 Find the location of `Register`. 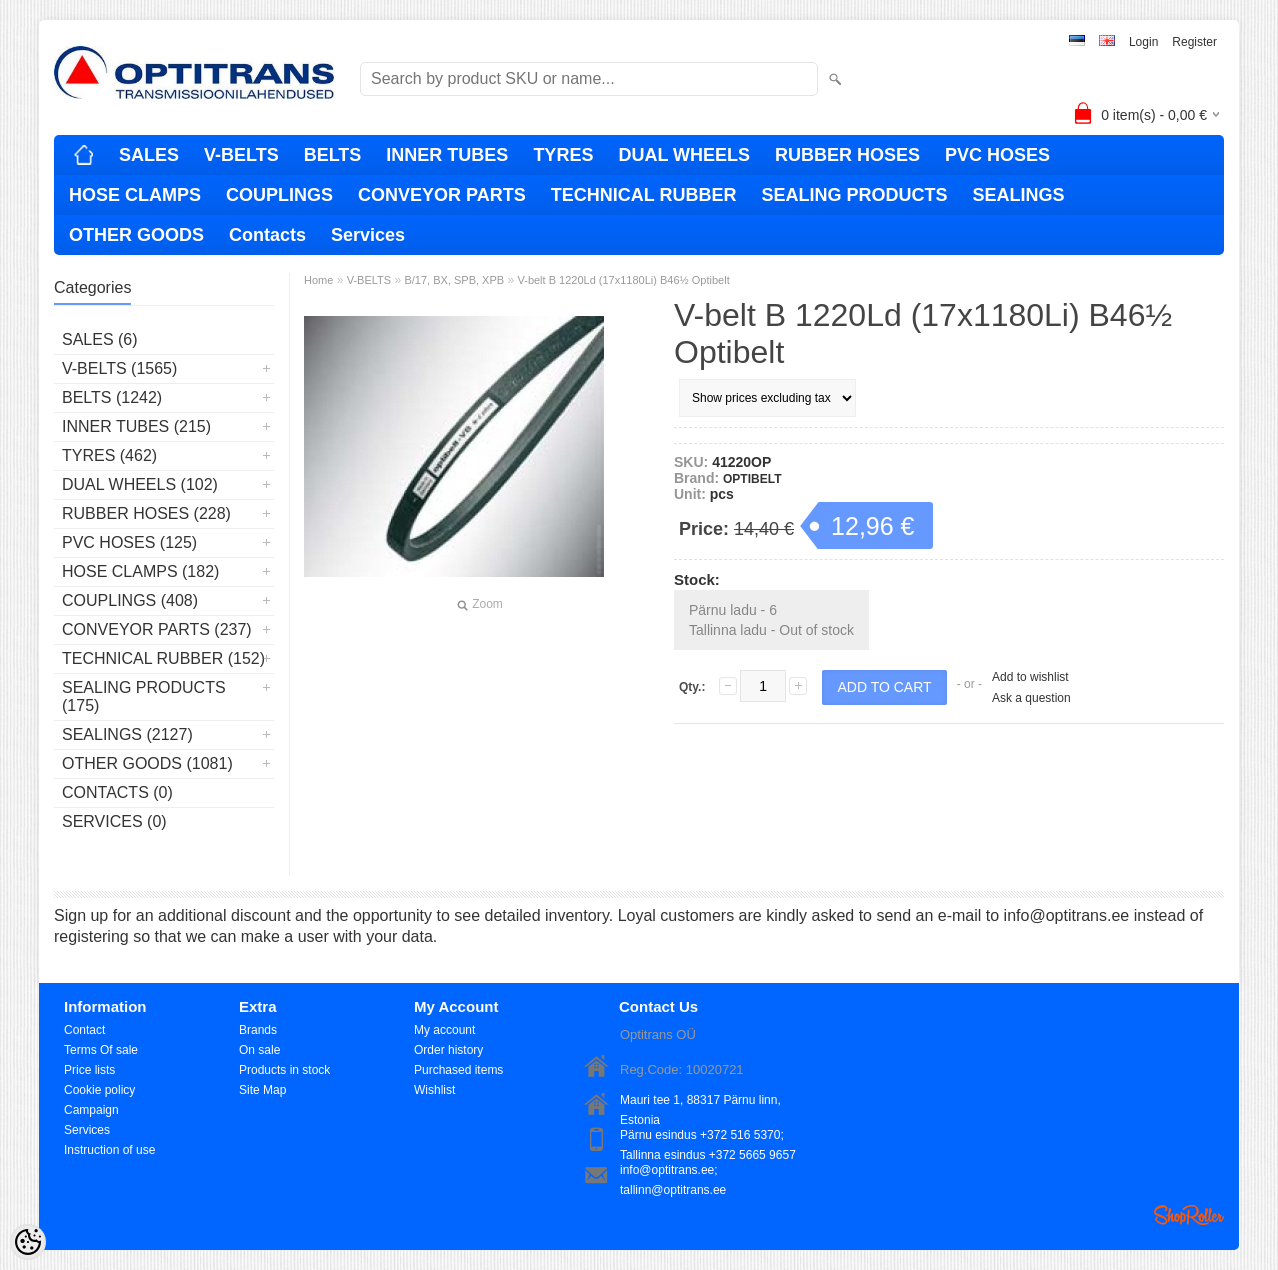

Register is located at coordinates (1194, 42).